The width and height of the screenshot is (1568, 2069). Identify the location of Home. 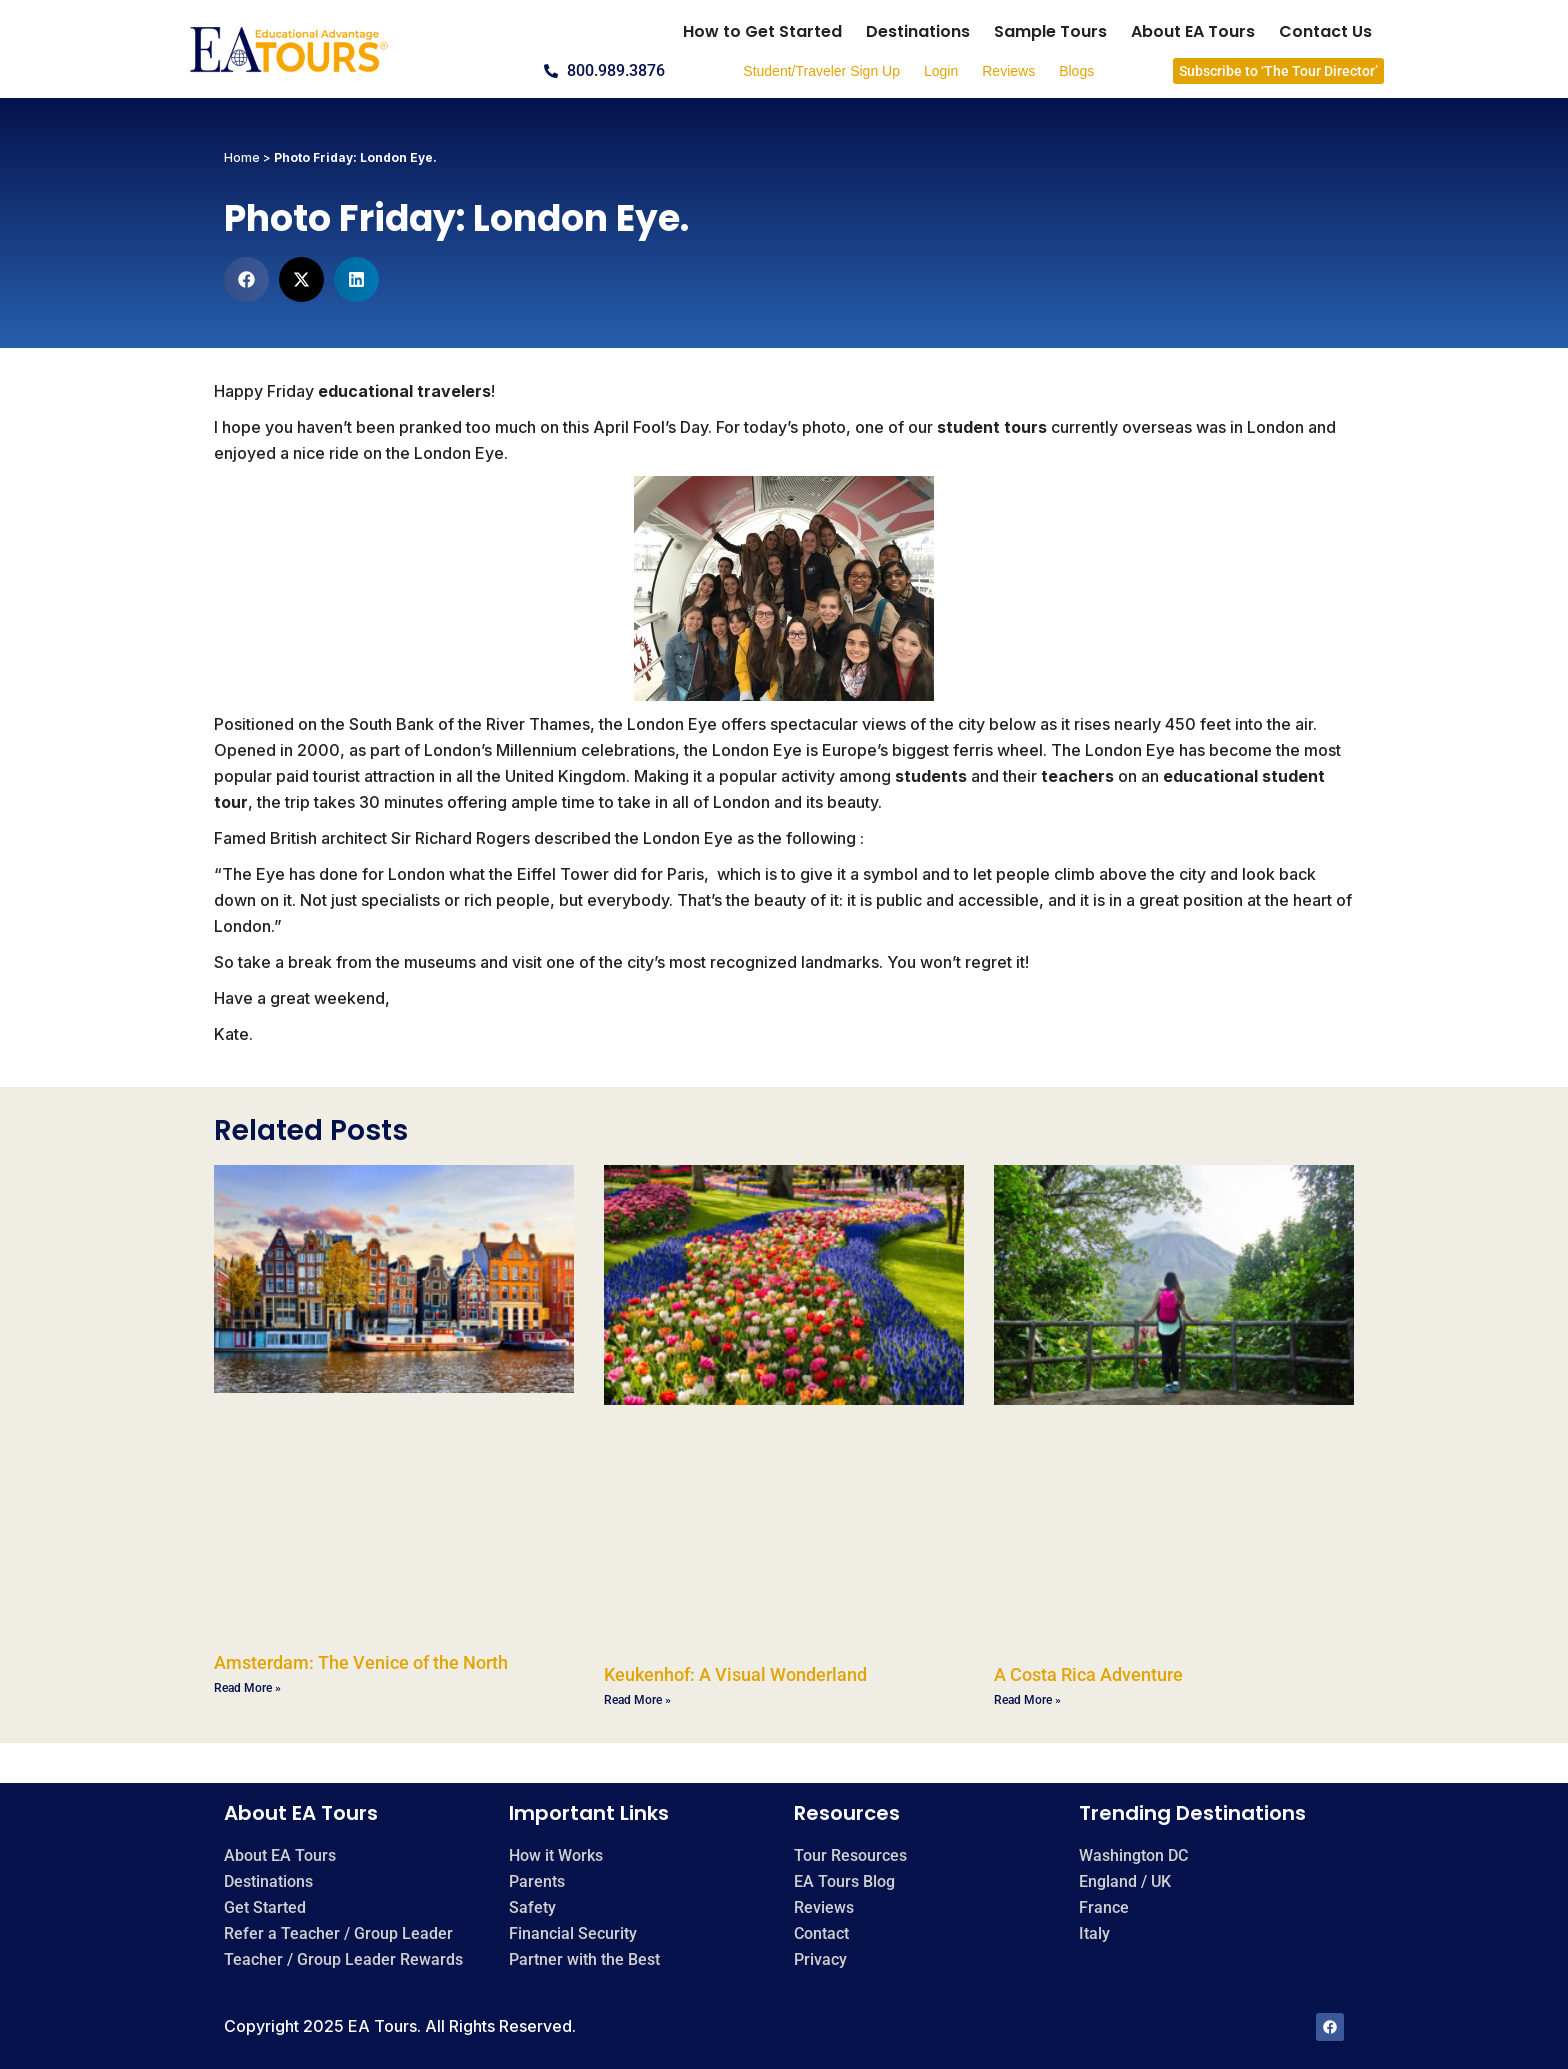
(242, 157).